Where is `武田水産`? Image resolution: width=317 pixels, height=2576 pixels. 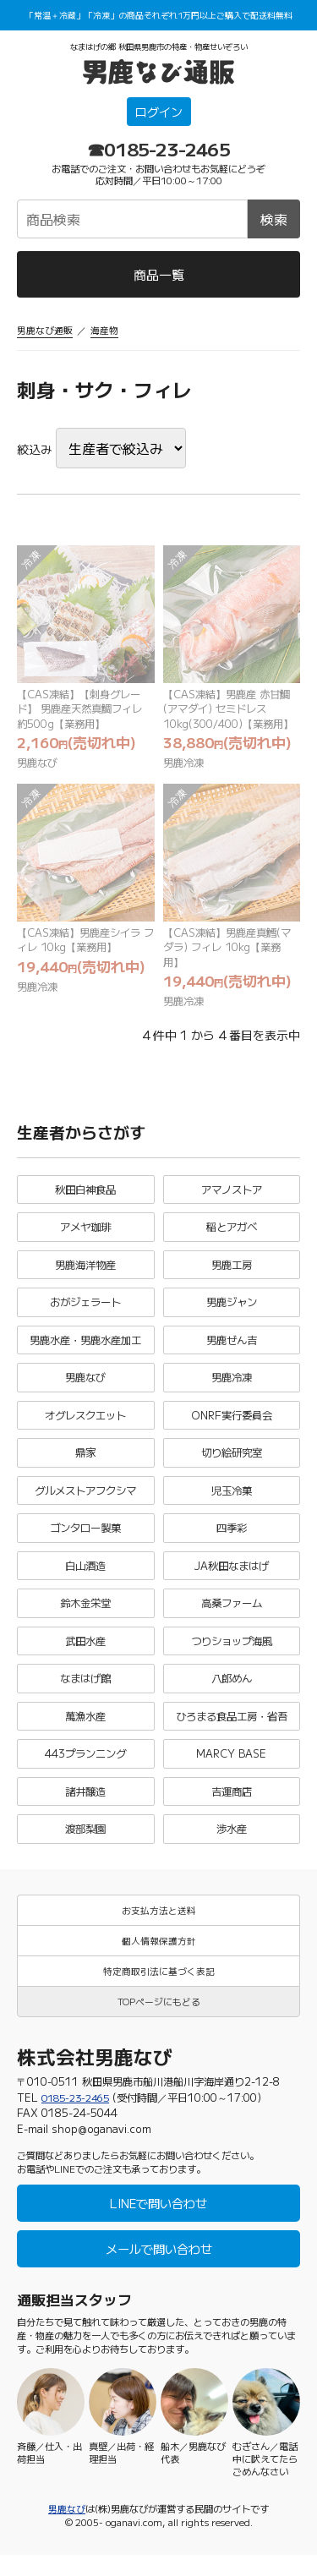 武田水産 is located at coordinates (85, 1655).